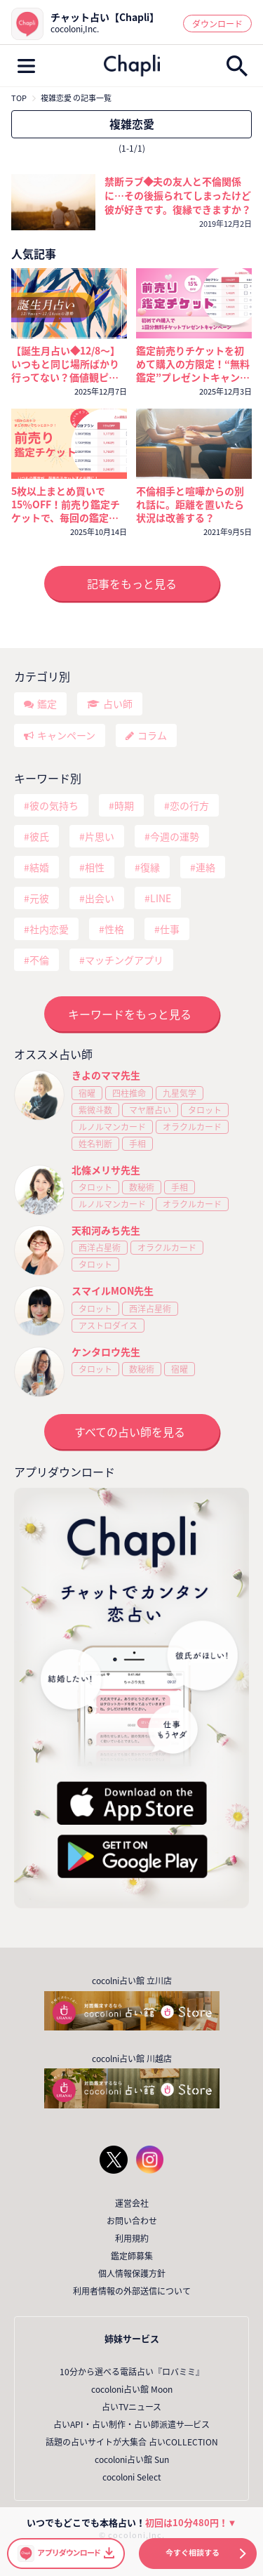  I want to click on 記事をもっと見る, so click(132, 583).